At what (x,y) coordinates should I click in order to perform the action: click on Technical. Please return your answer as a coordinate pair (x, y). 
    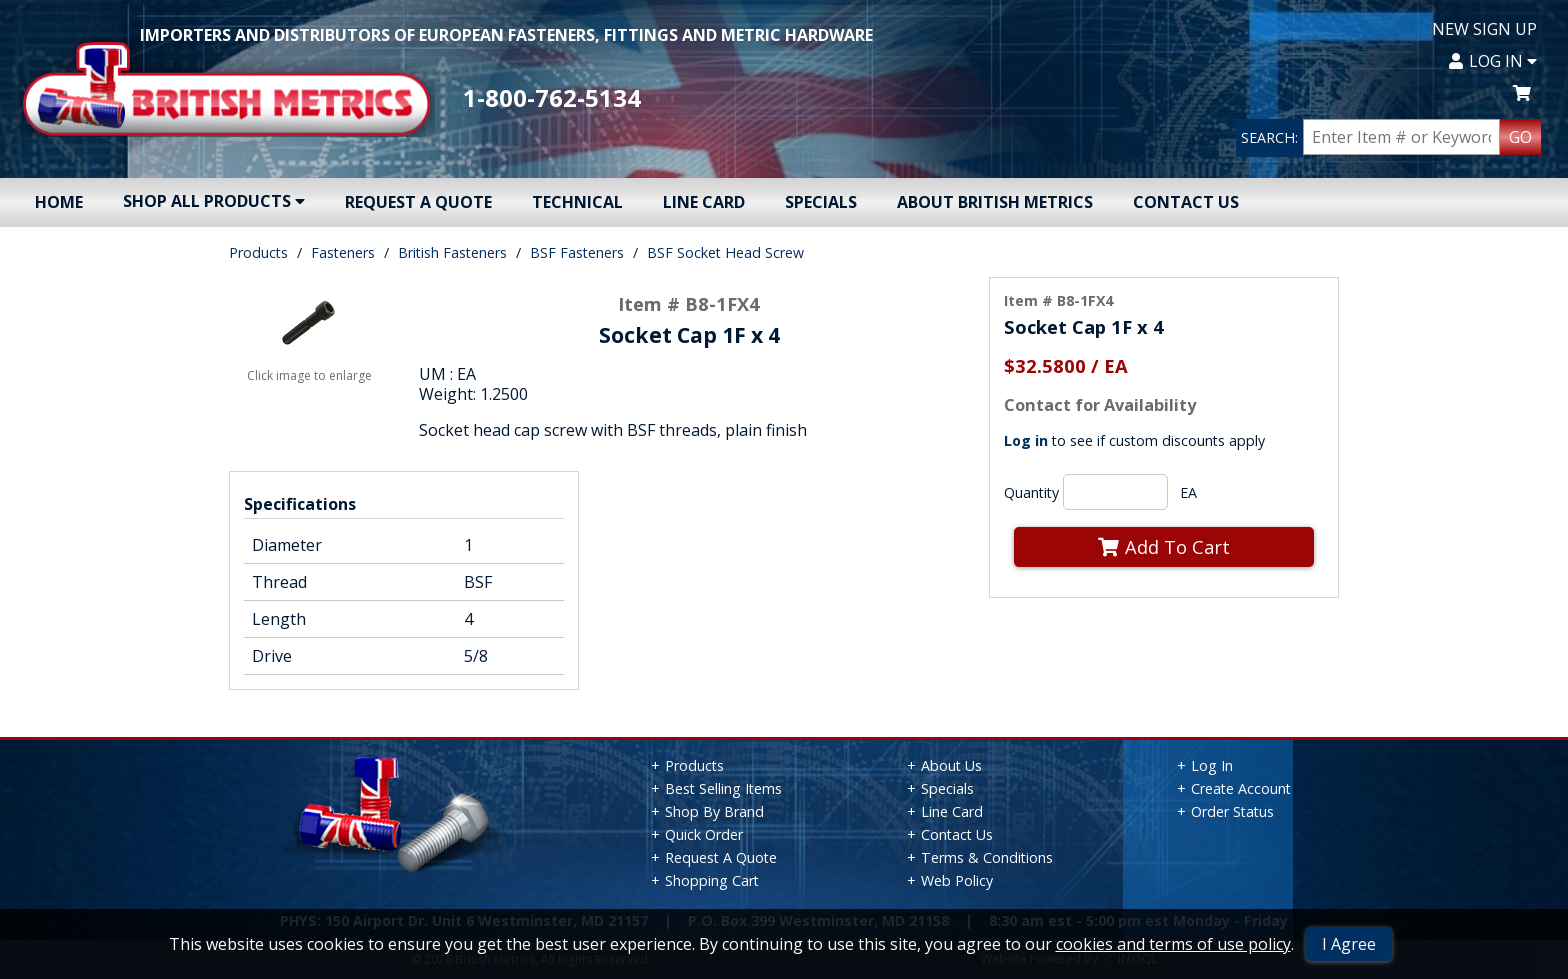
    Looking at the image, I should click on (577, 202).